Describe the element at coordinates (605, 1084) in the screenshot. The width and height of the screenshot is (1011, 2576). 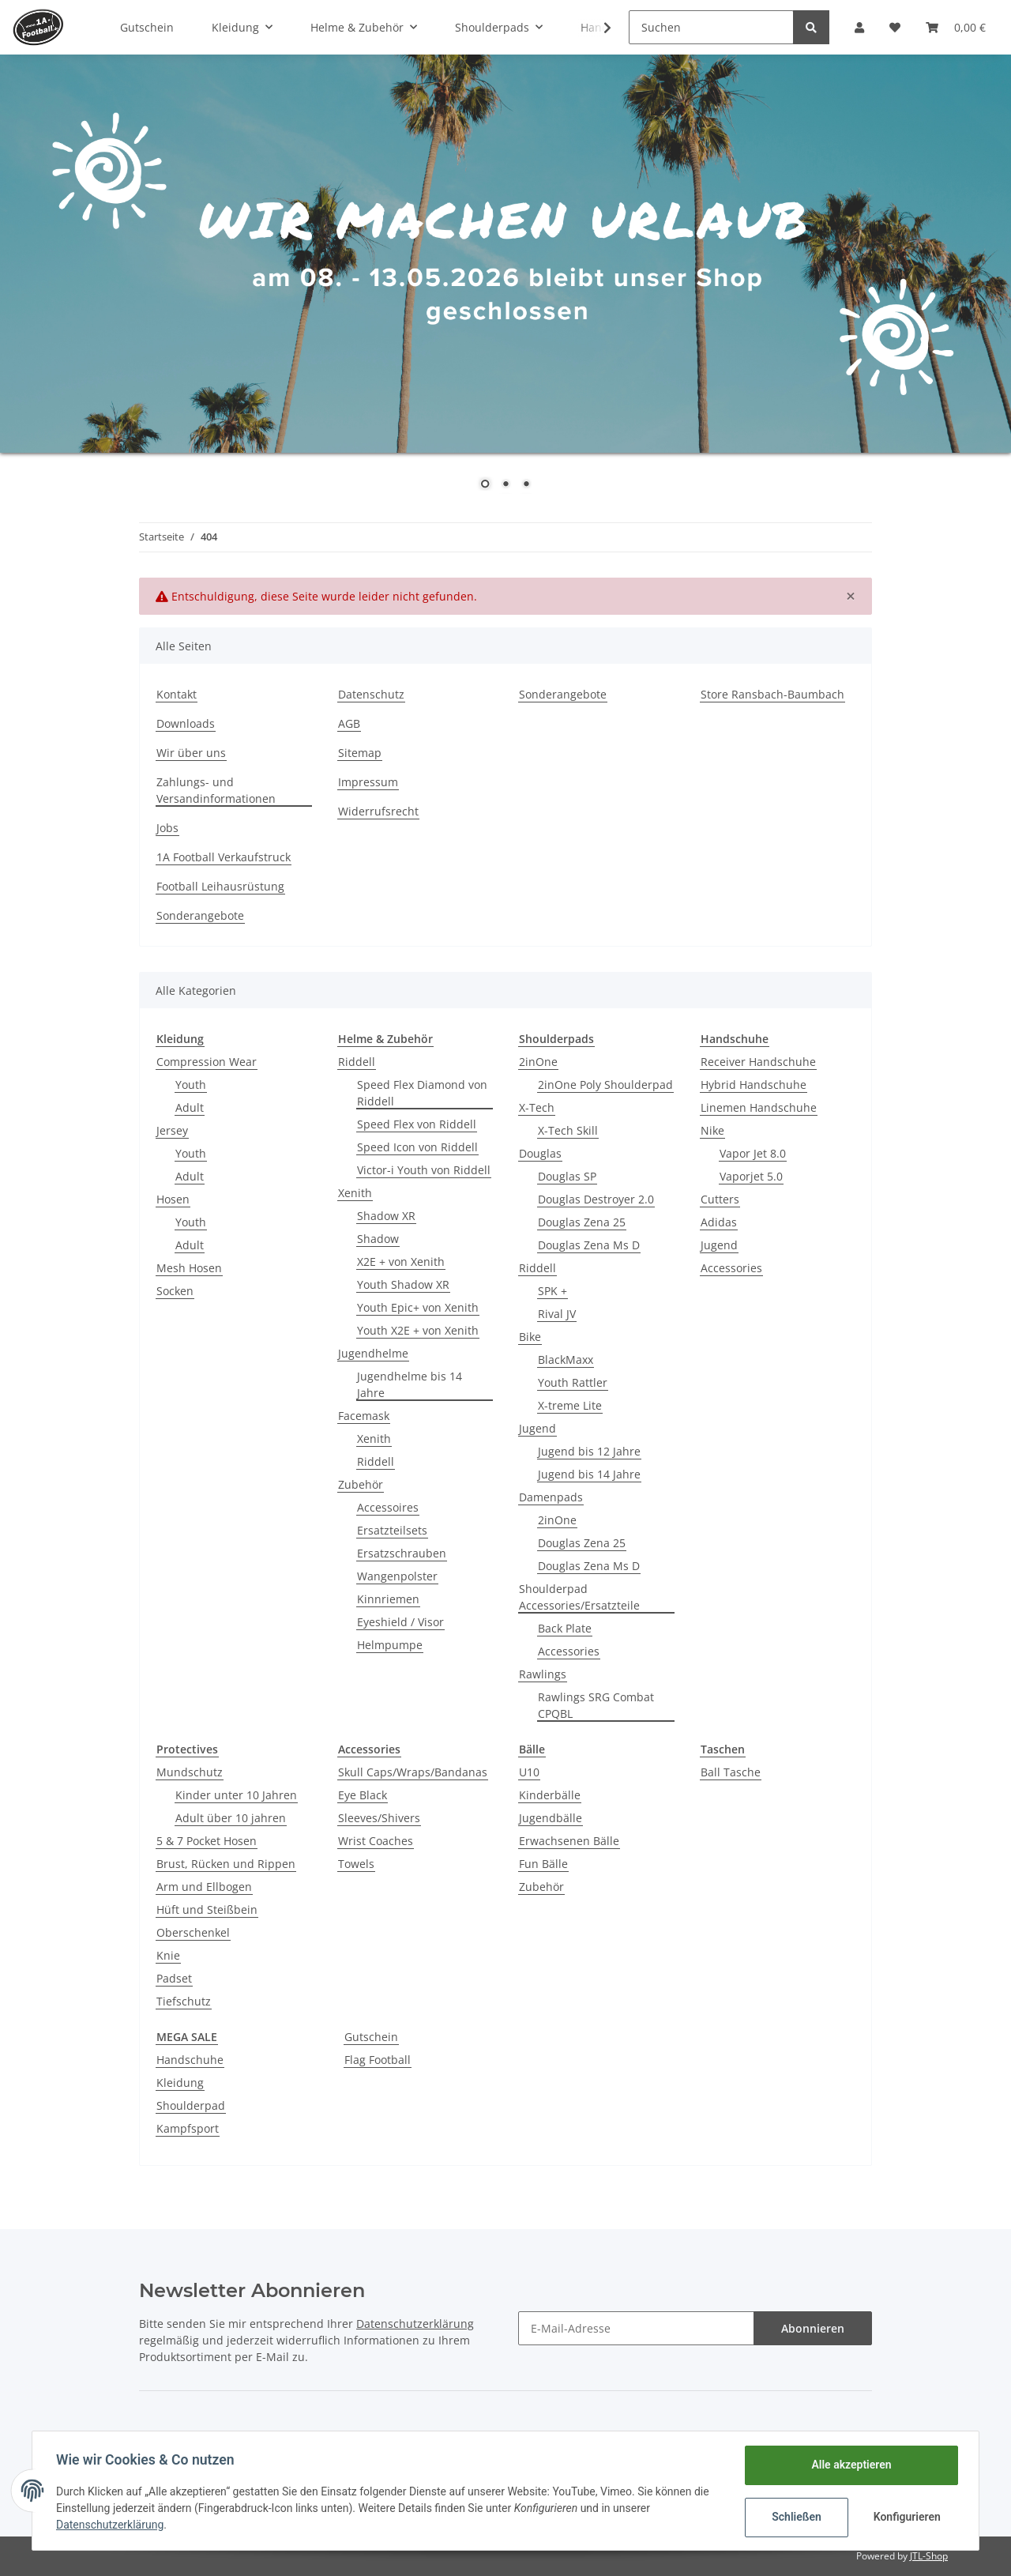
I see `2inOne Poly Shoulderpad` at that location.